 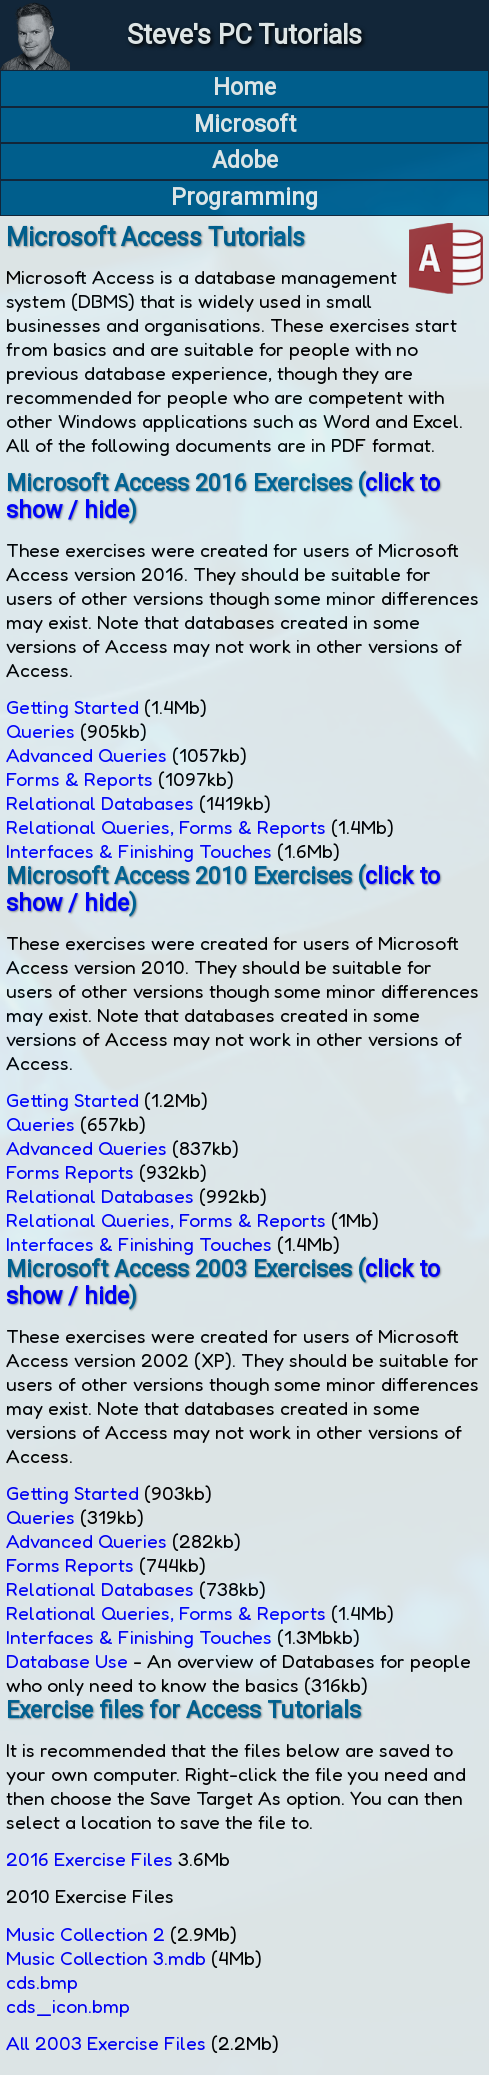 I want to click on cds.bmp, so click(x=42, y=1982).